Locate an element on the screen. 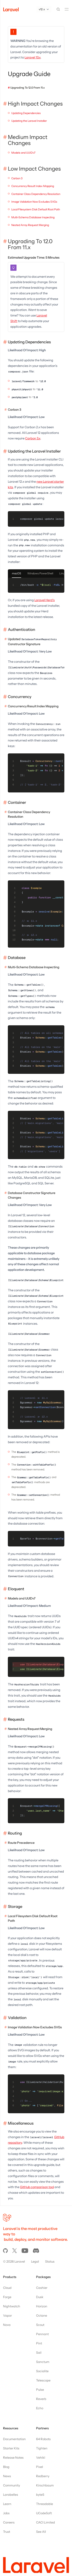  Nova is located at coordinates (7, 2328).